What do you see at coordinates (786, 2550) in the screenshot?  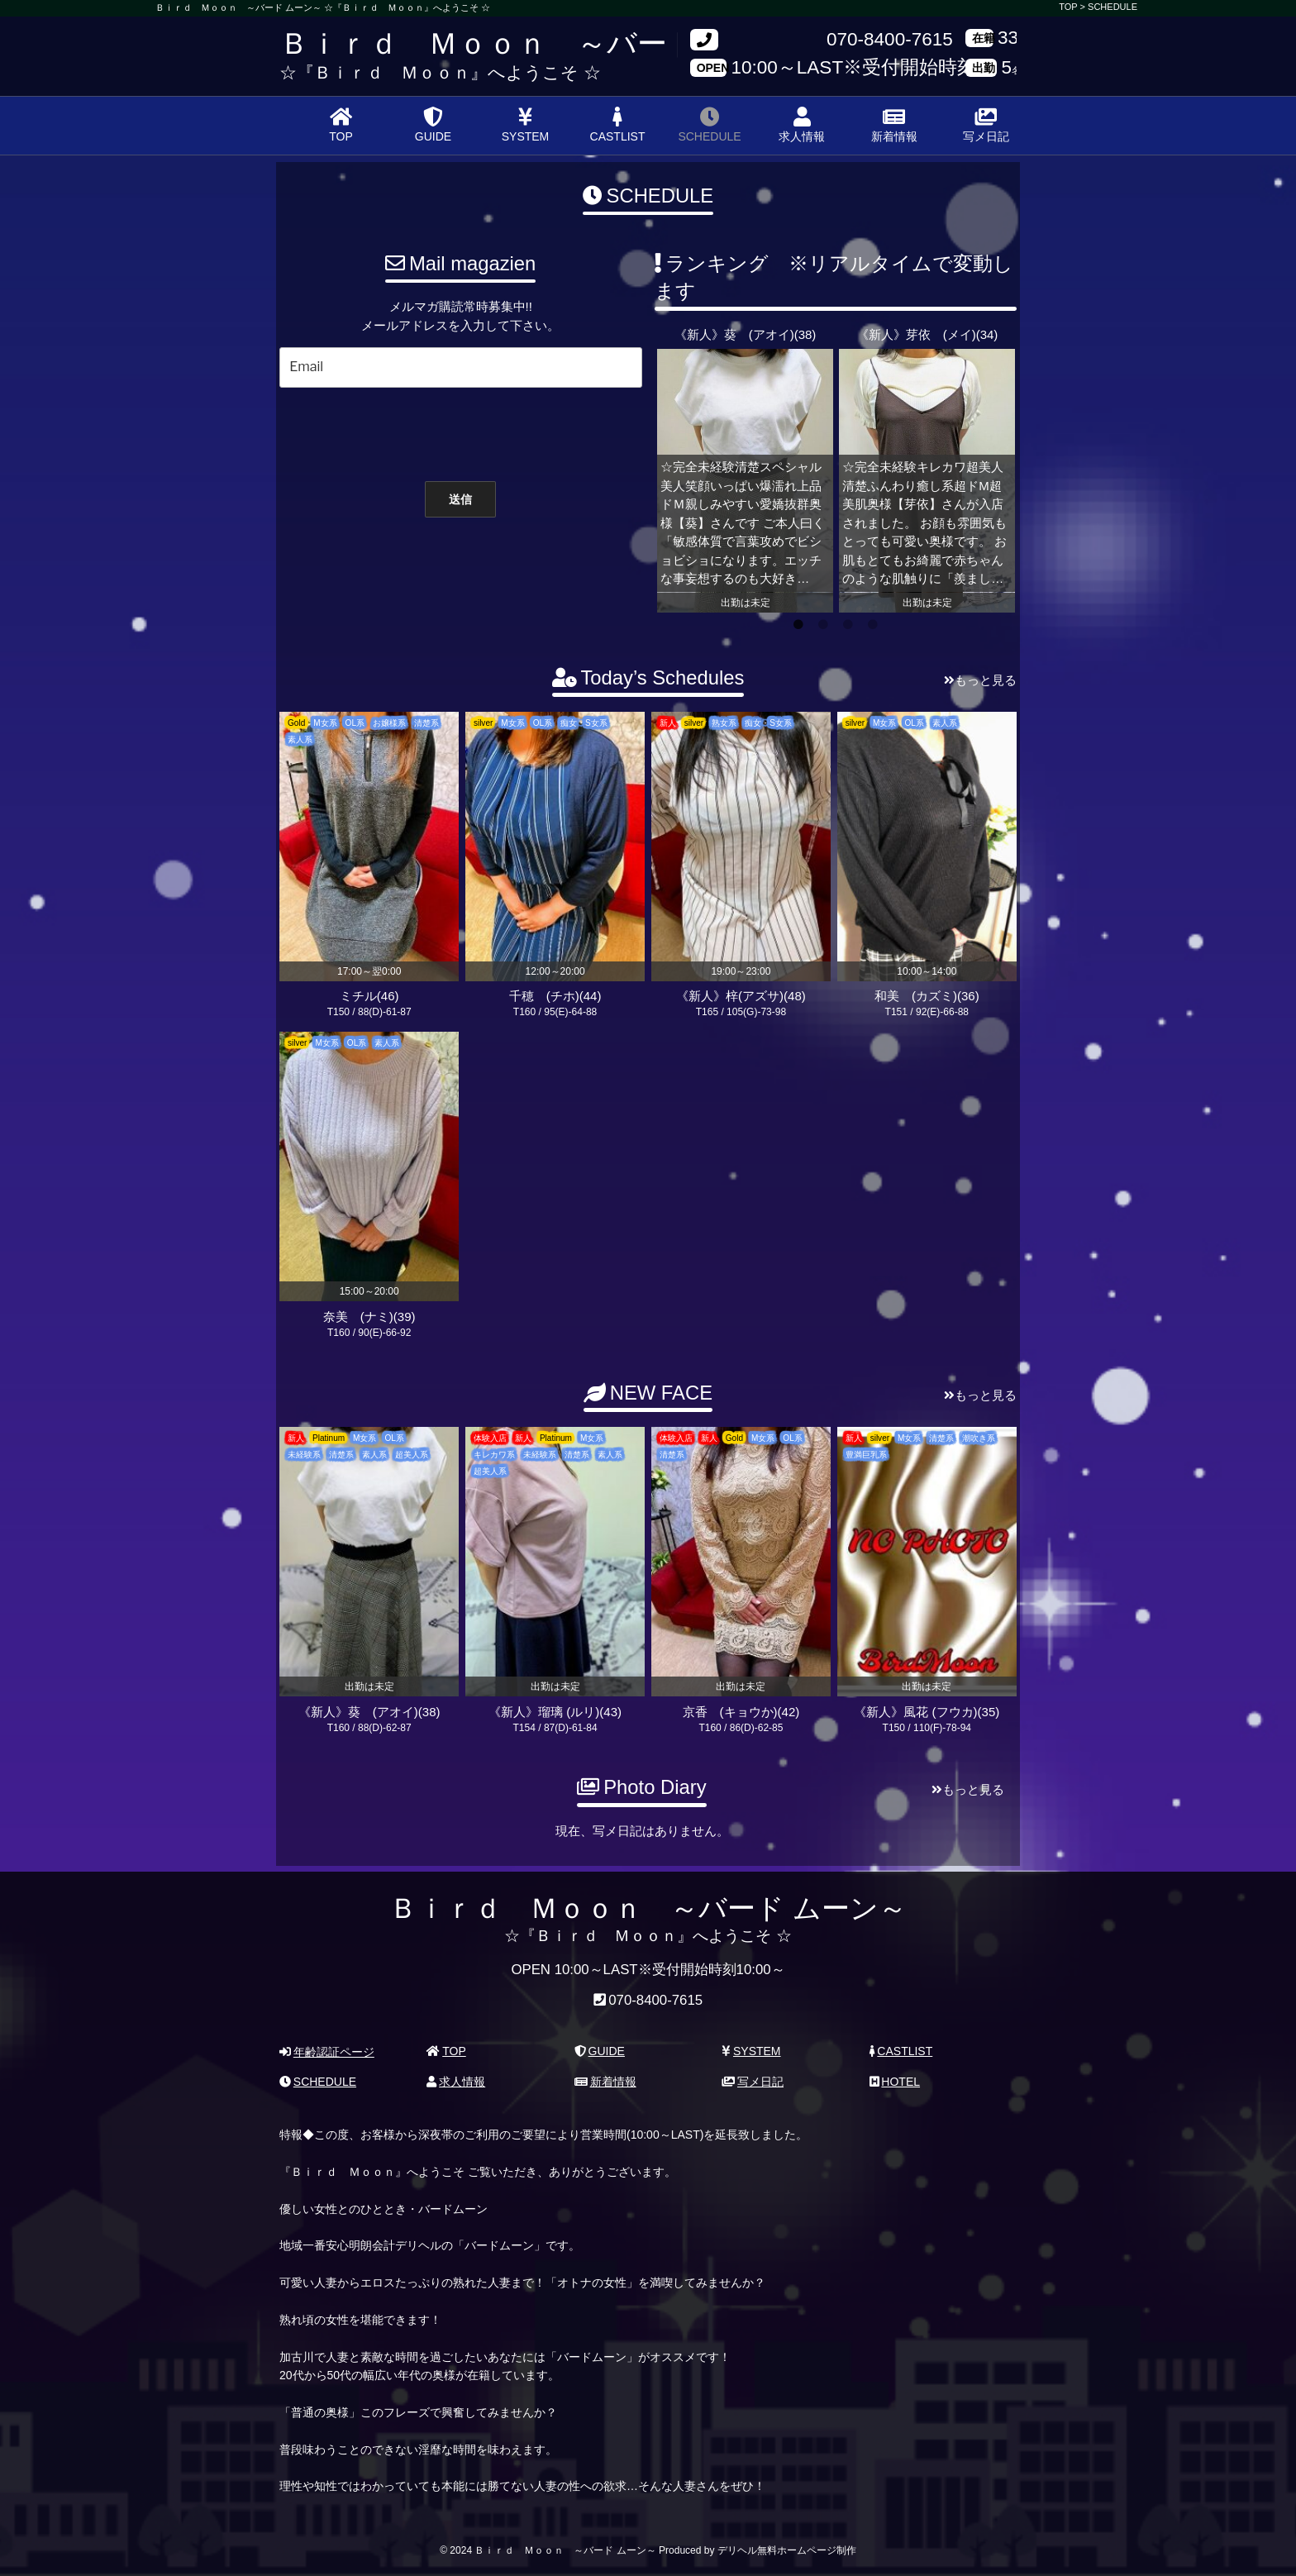 I see `デリヘル無料ホームページ制作` at bounding box center [786, 2550].